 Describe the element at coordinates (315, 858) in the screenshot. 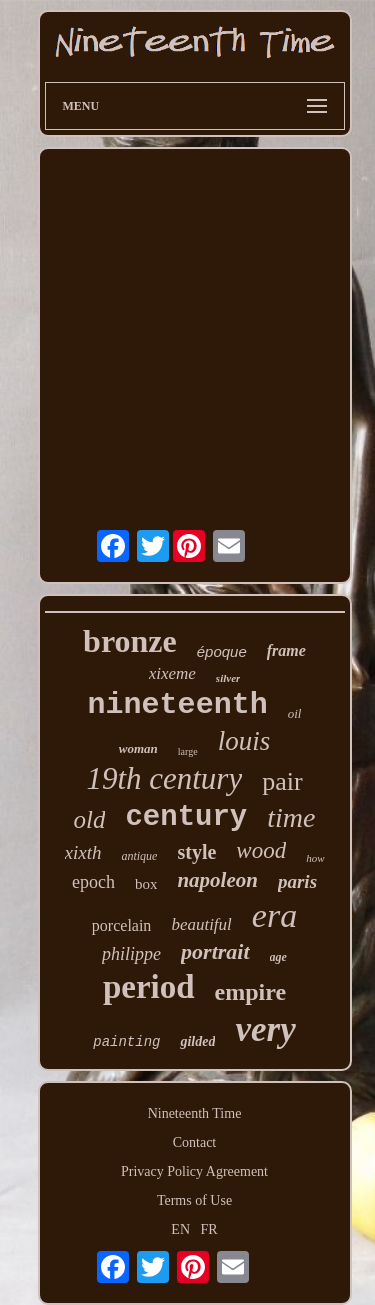

I see `how` at that location.